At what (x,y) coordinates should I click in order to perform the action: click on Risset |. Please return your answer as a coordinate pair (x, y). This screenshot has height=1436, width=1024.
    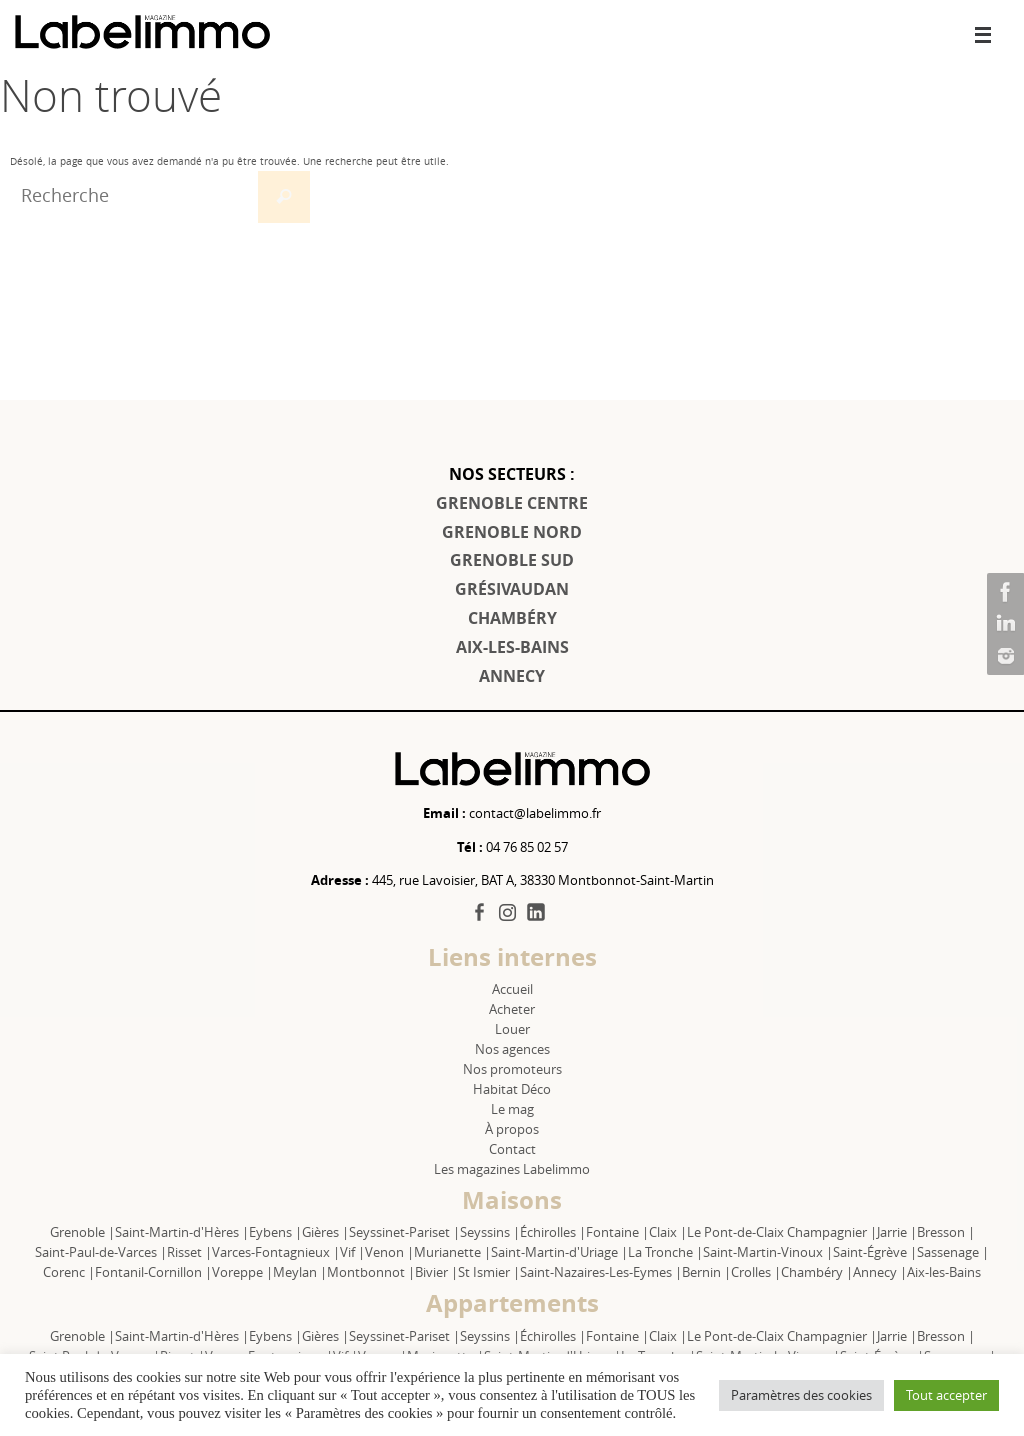
    Looking at the image, I should click on (189, 1252).